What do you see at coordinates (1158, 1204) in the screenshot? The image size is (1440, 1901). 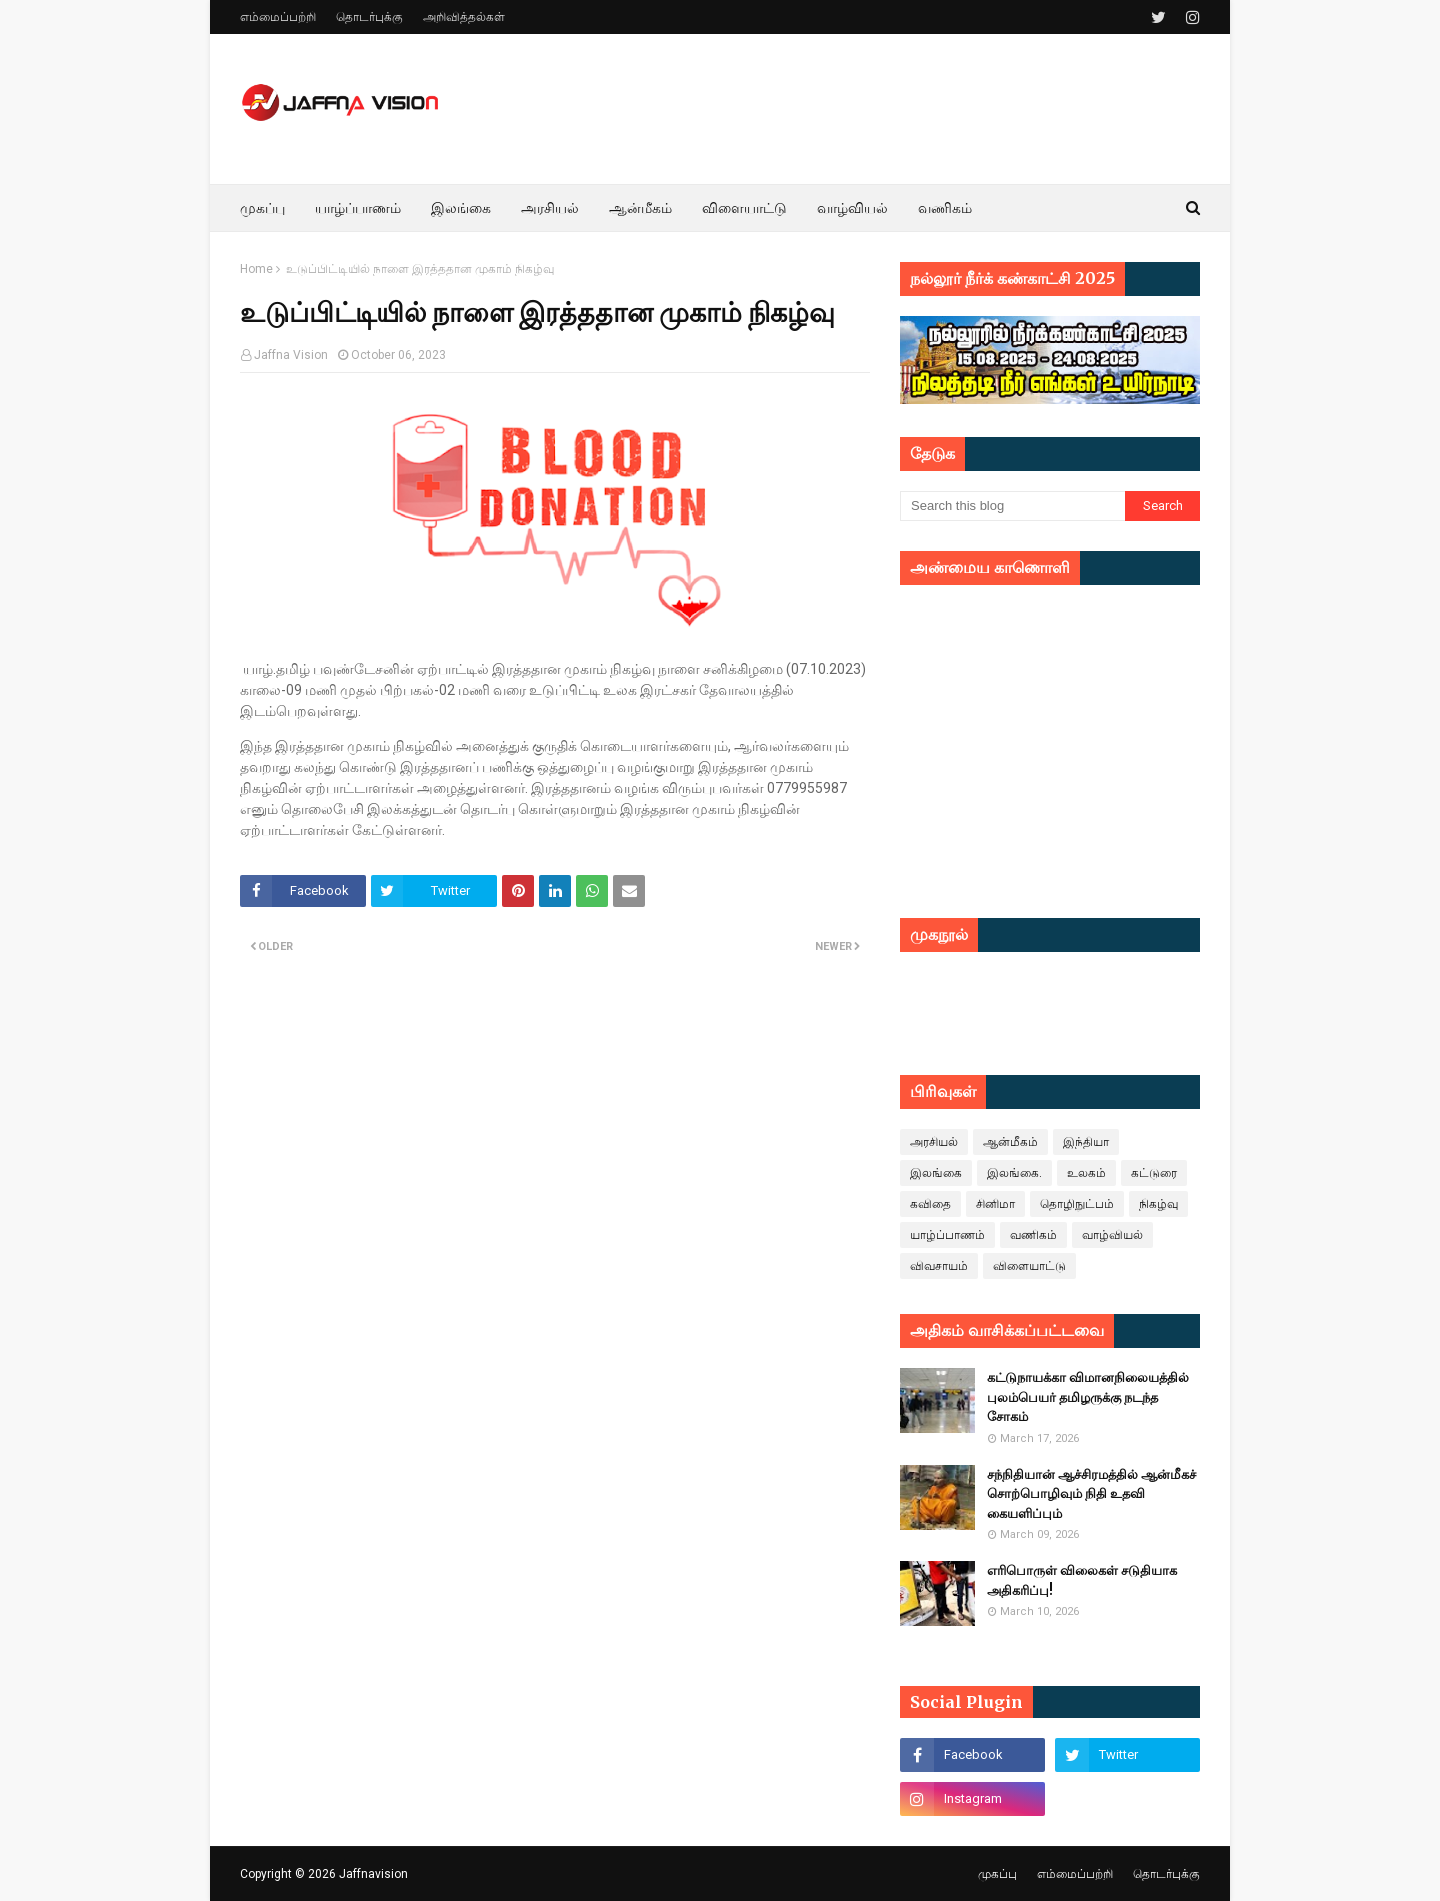 I see `நிகழ்வு` at bounding box center [1158, 1204].